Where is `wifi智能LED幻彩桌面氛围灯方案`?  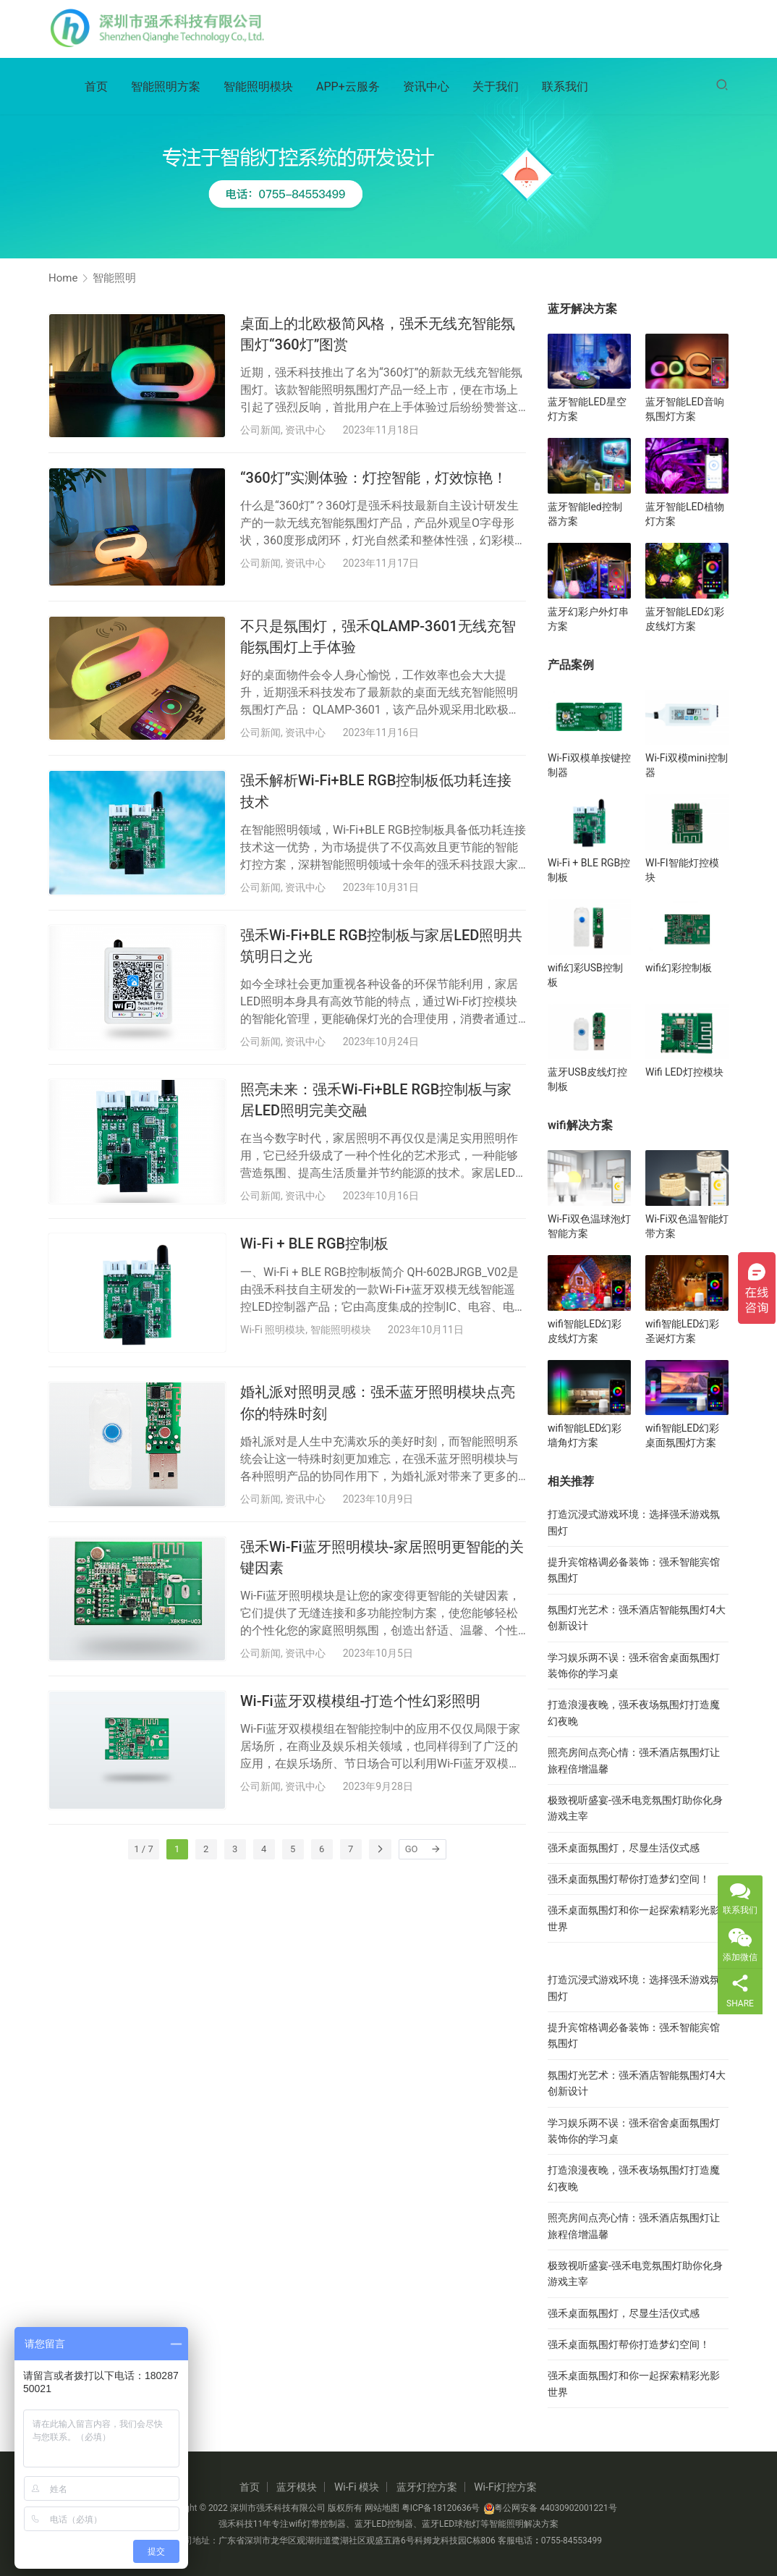
wifi智能LED幻彩桌面氛围灯方案 is located at coordinates (682, 1435).